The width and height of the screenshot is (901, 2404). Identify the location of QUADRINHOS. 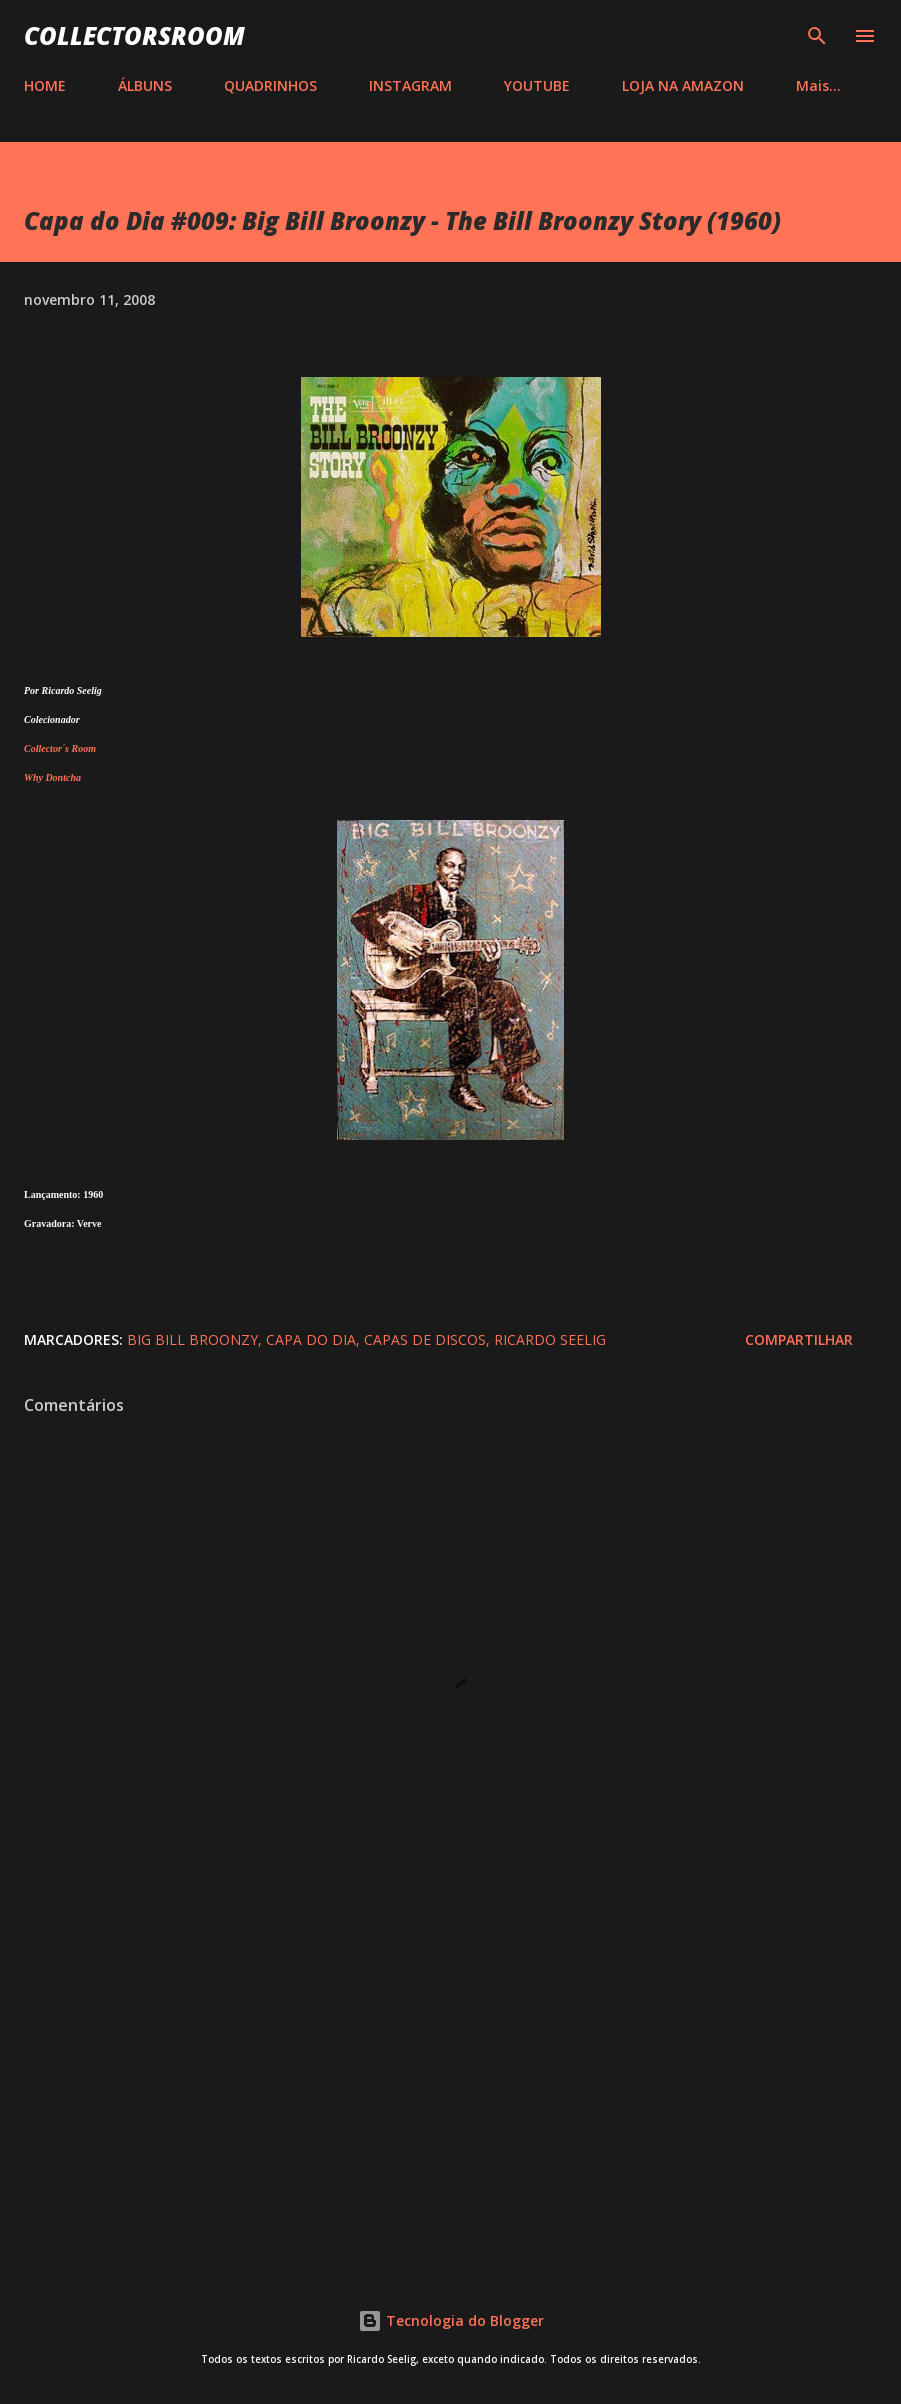
(270, 85).